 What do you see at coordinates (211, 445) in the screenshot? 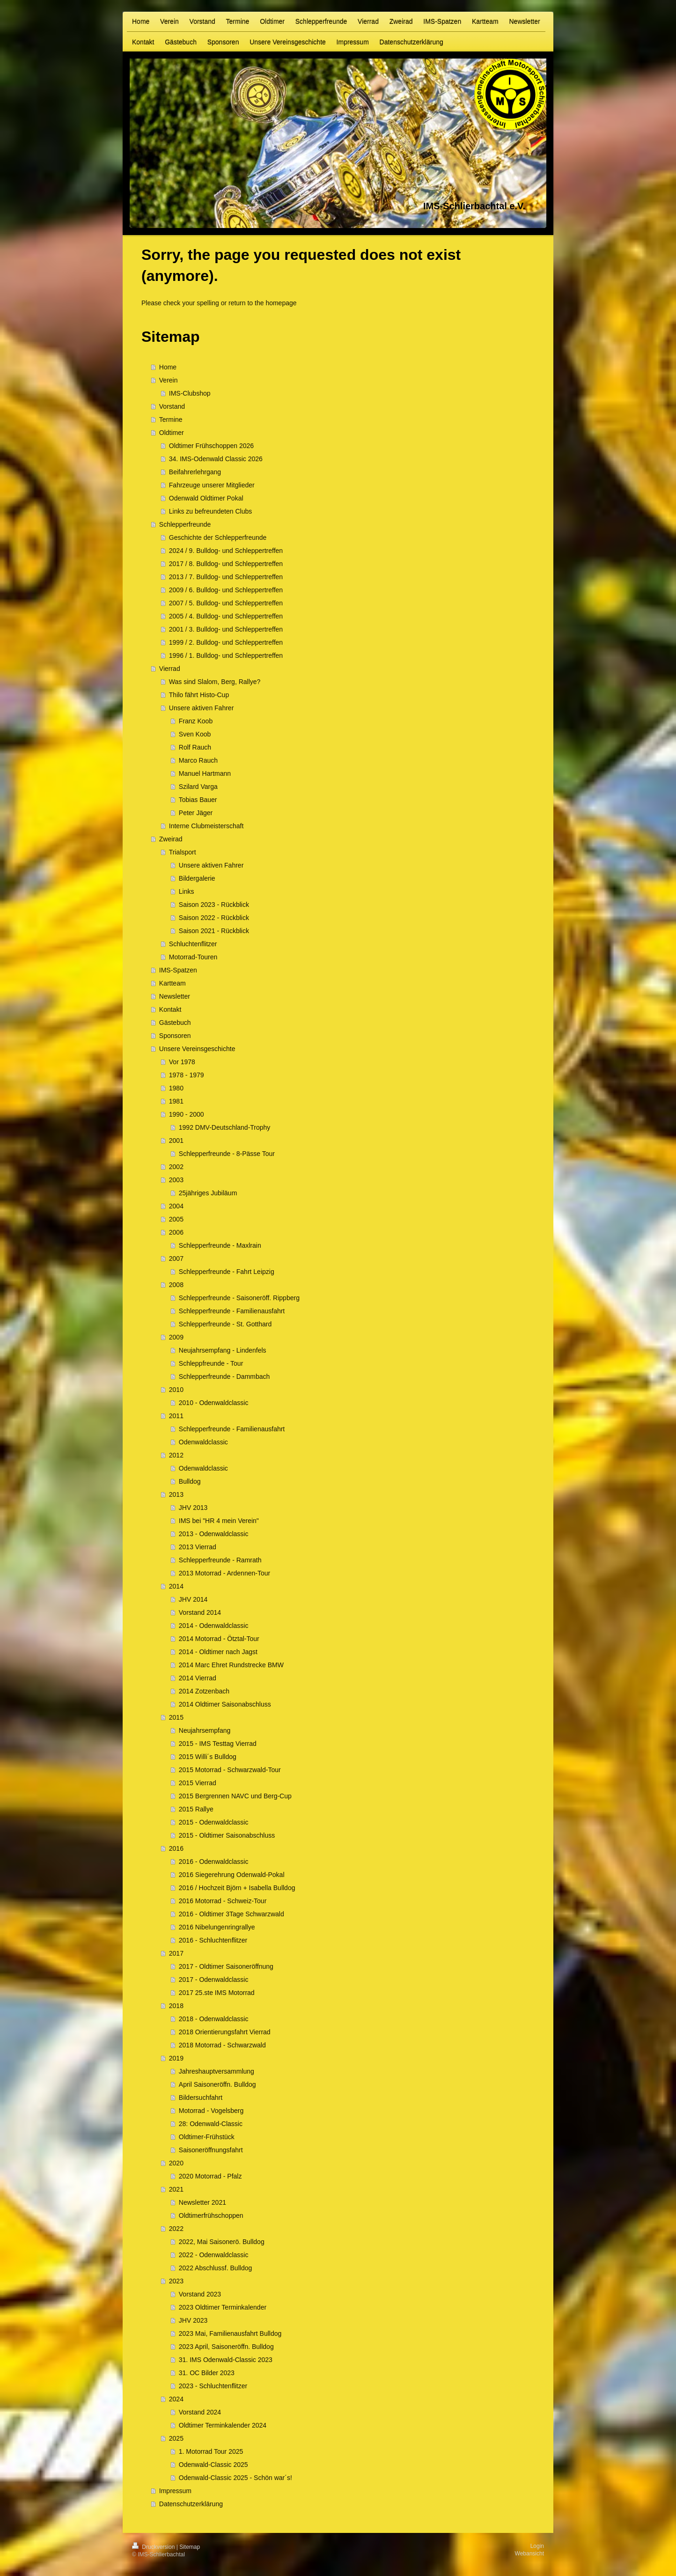
I see `Oldtimer Frühschoppen 2026` at bounding box center [211, 445].